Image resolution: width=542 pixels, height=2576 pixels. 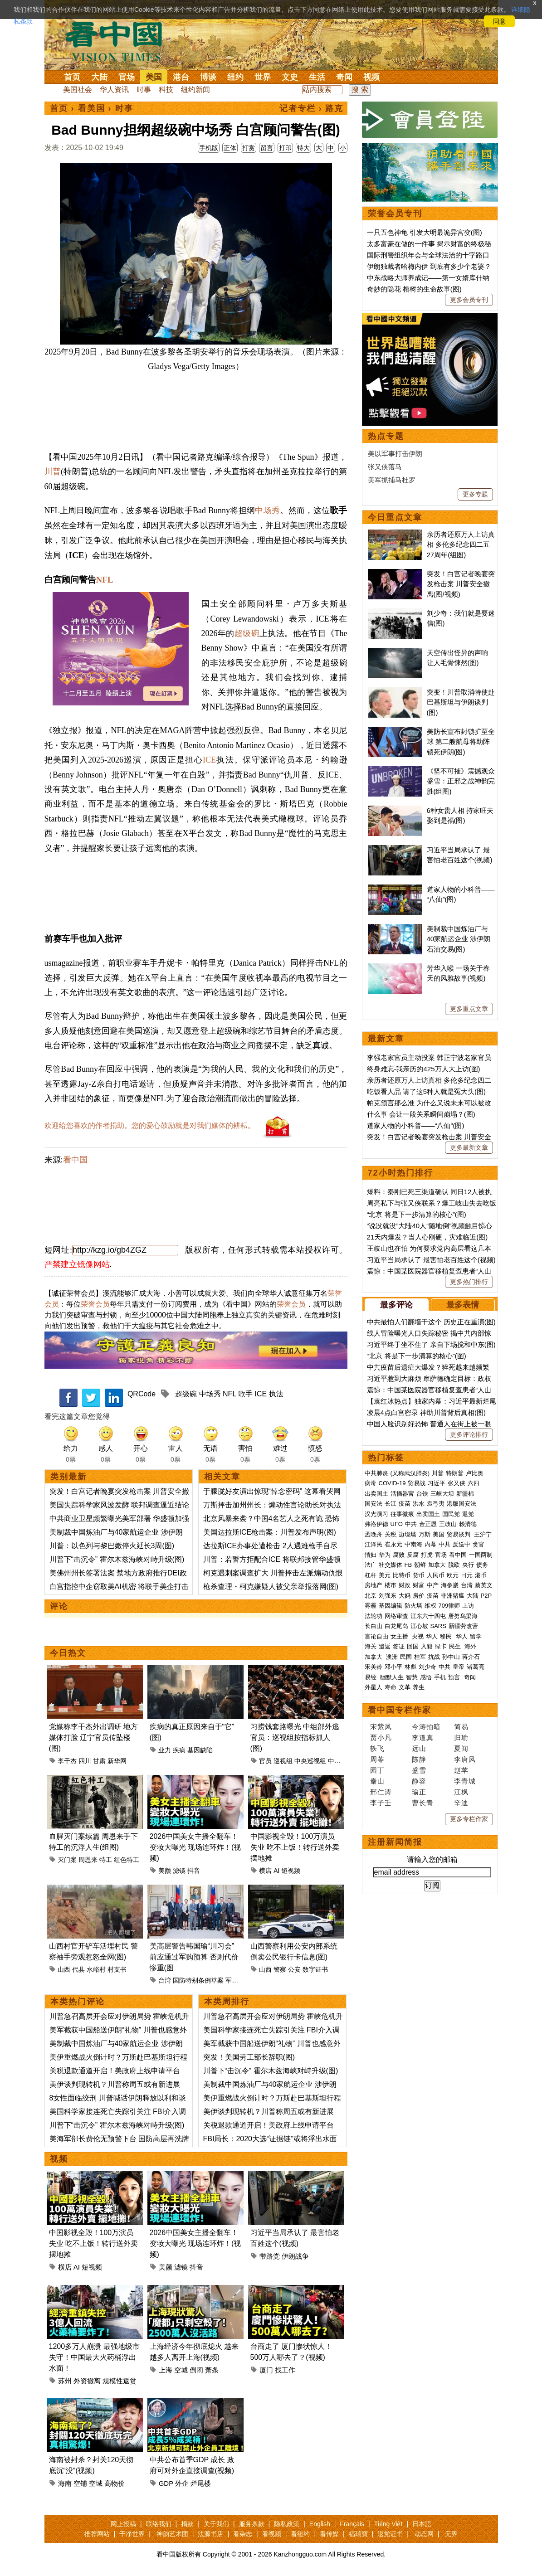 What do you see at coordinates (216, 2523) in the screenshot?
I see `关于我们` at bounding box center [216, 2523].